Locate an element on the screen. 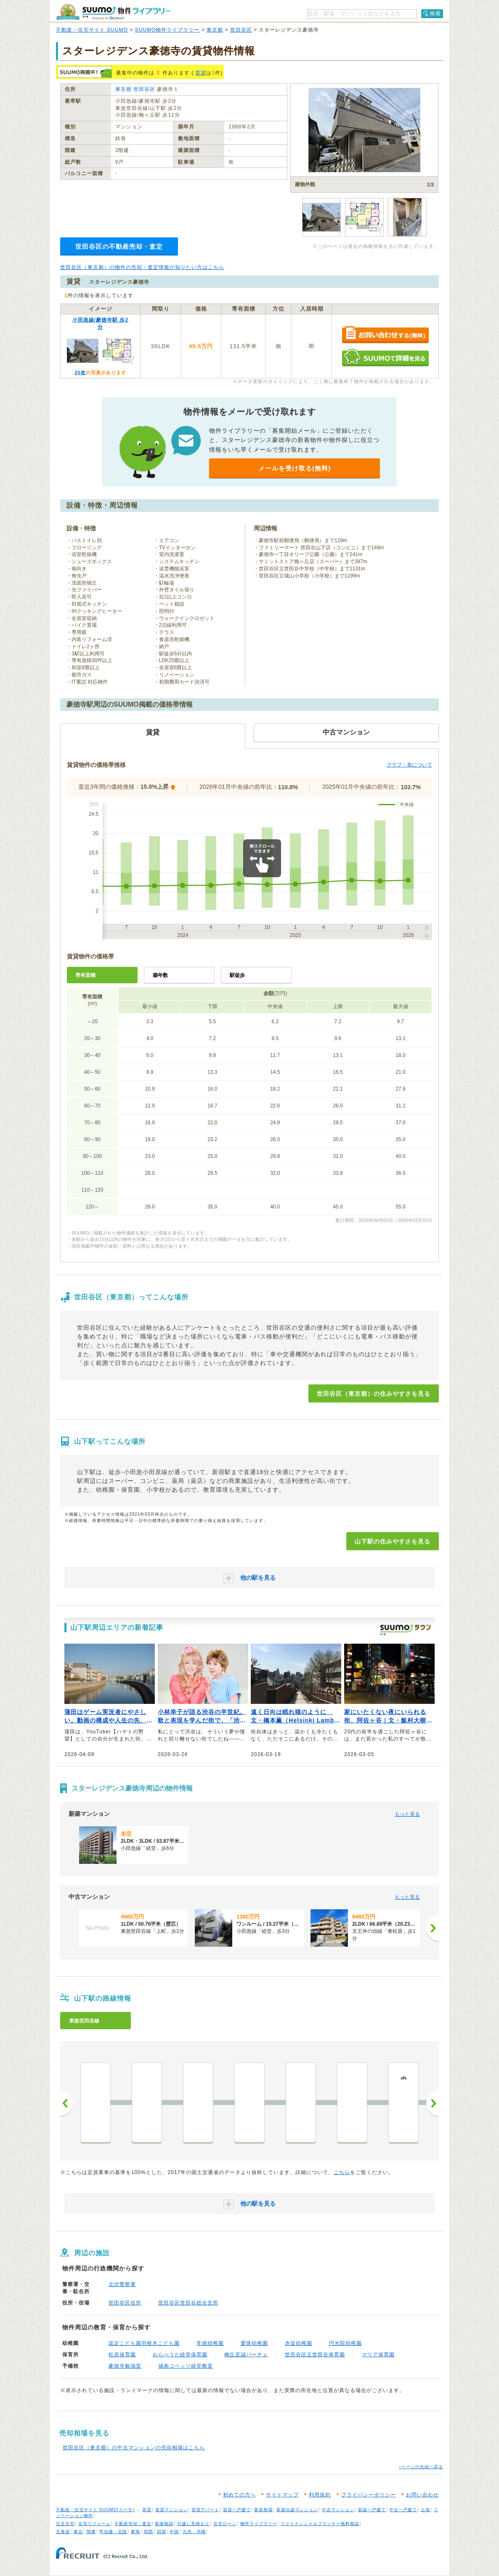 The height and width of the screenshot is (2576, 499). 関西 is located at coordinates (148, 2531).